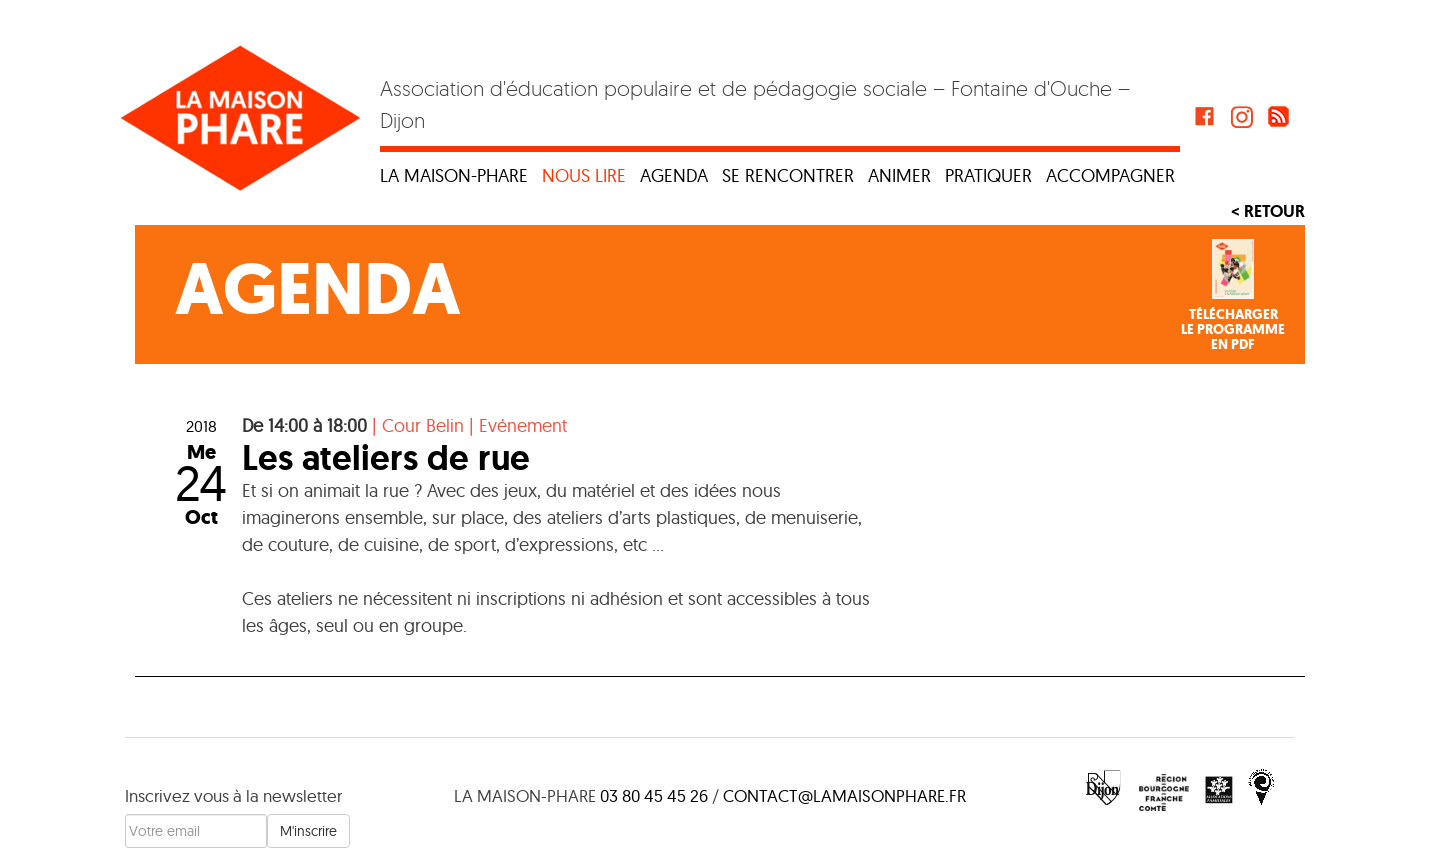  I want to click on 03 80 45 45 26, so click(654, 795).